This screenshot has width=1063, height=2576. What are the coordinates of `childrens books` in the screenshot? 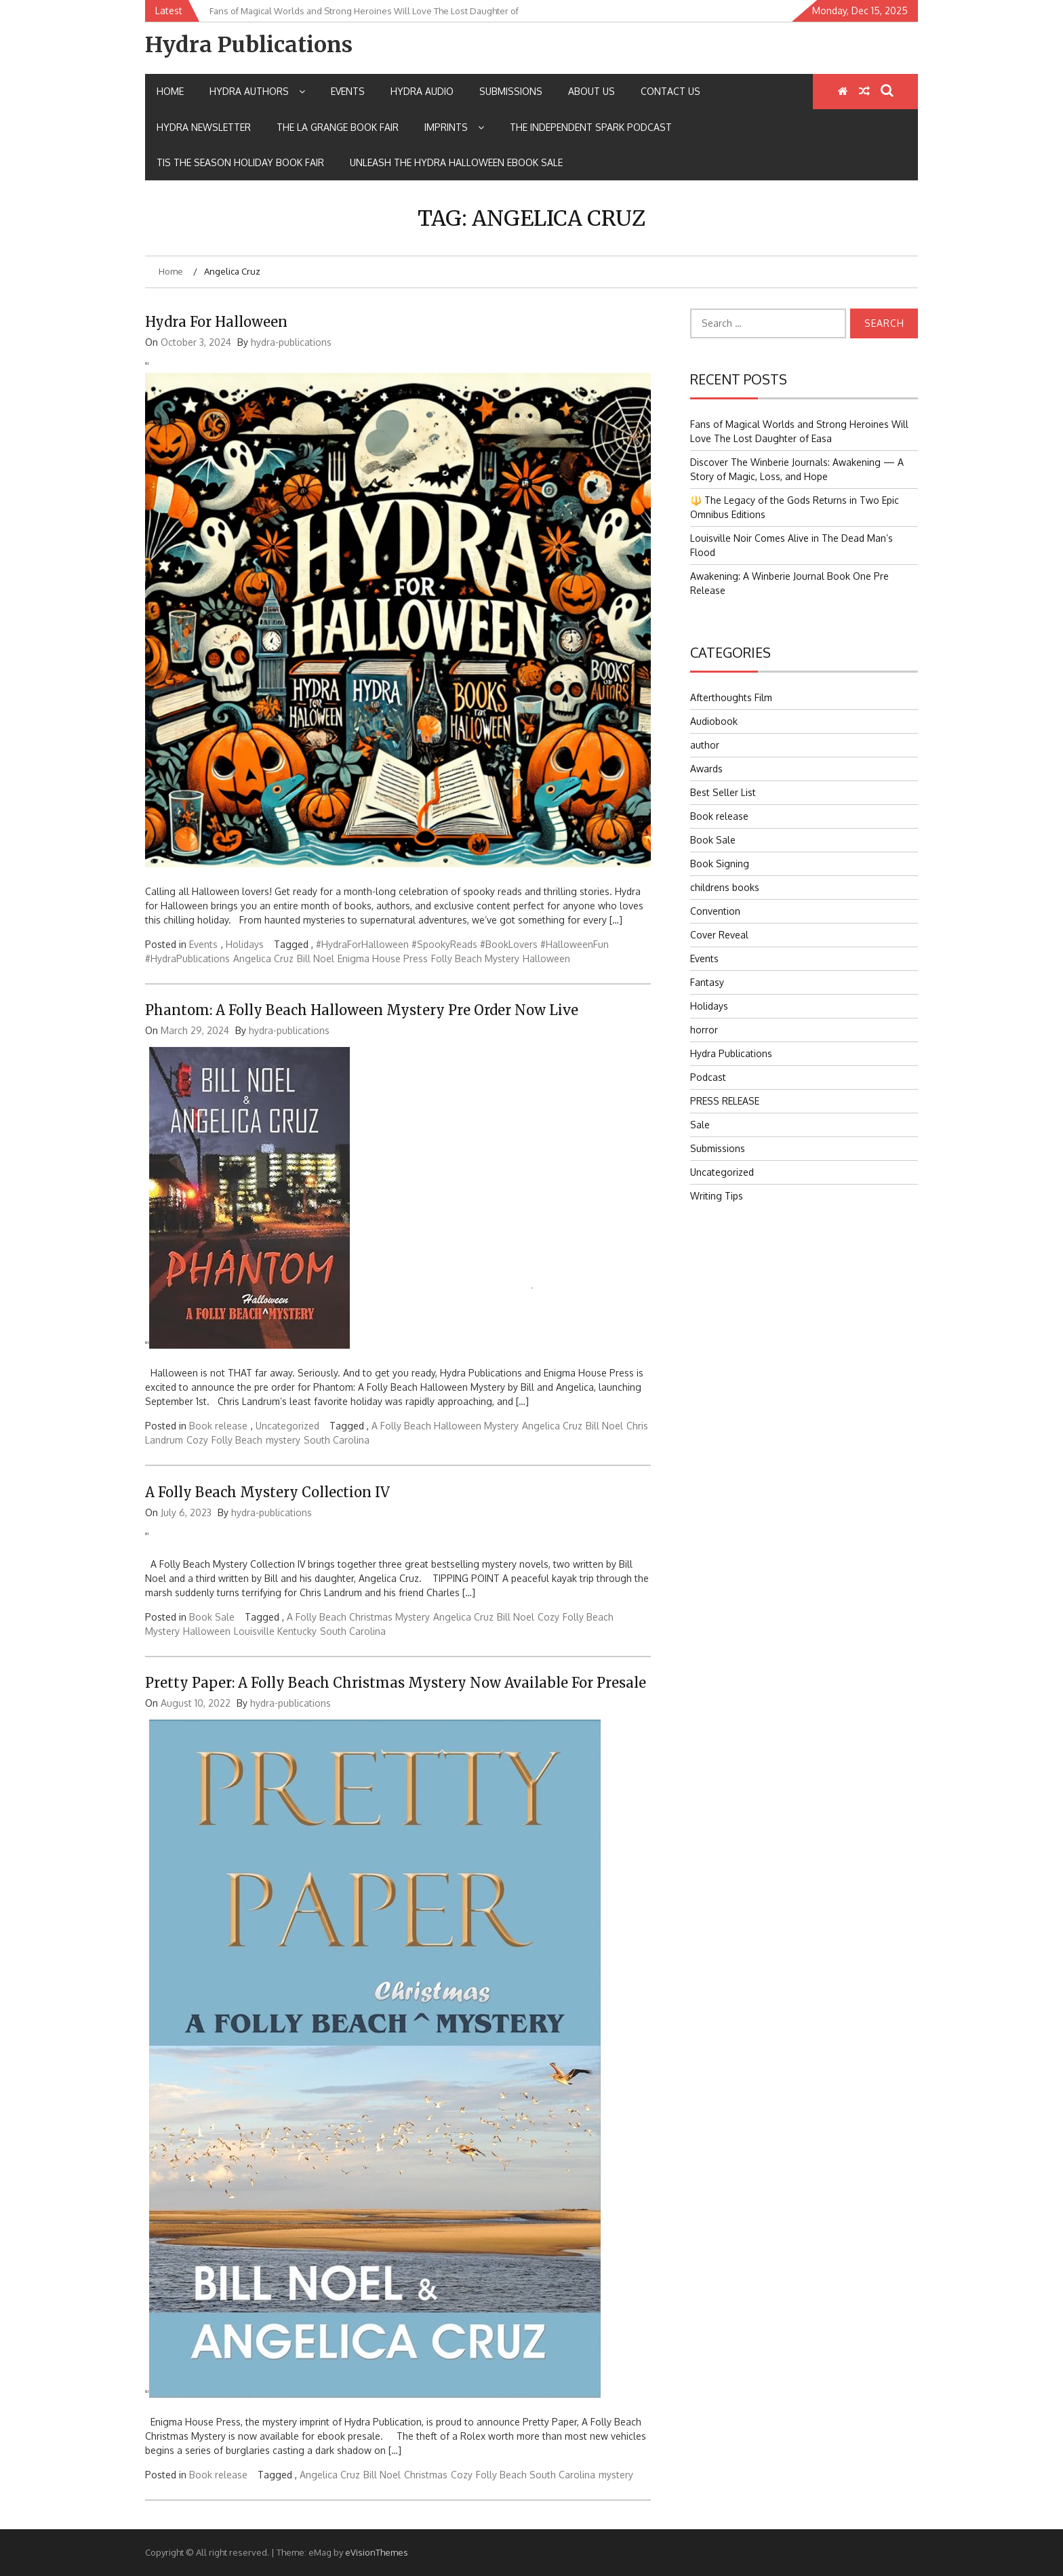 It's located at (724, 887).